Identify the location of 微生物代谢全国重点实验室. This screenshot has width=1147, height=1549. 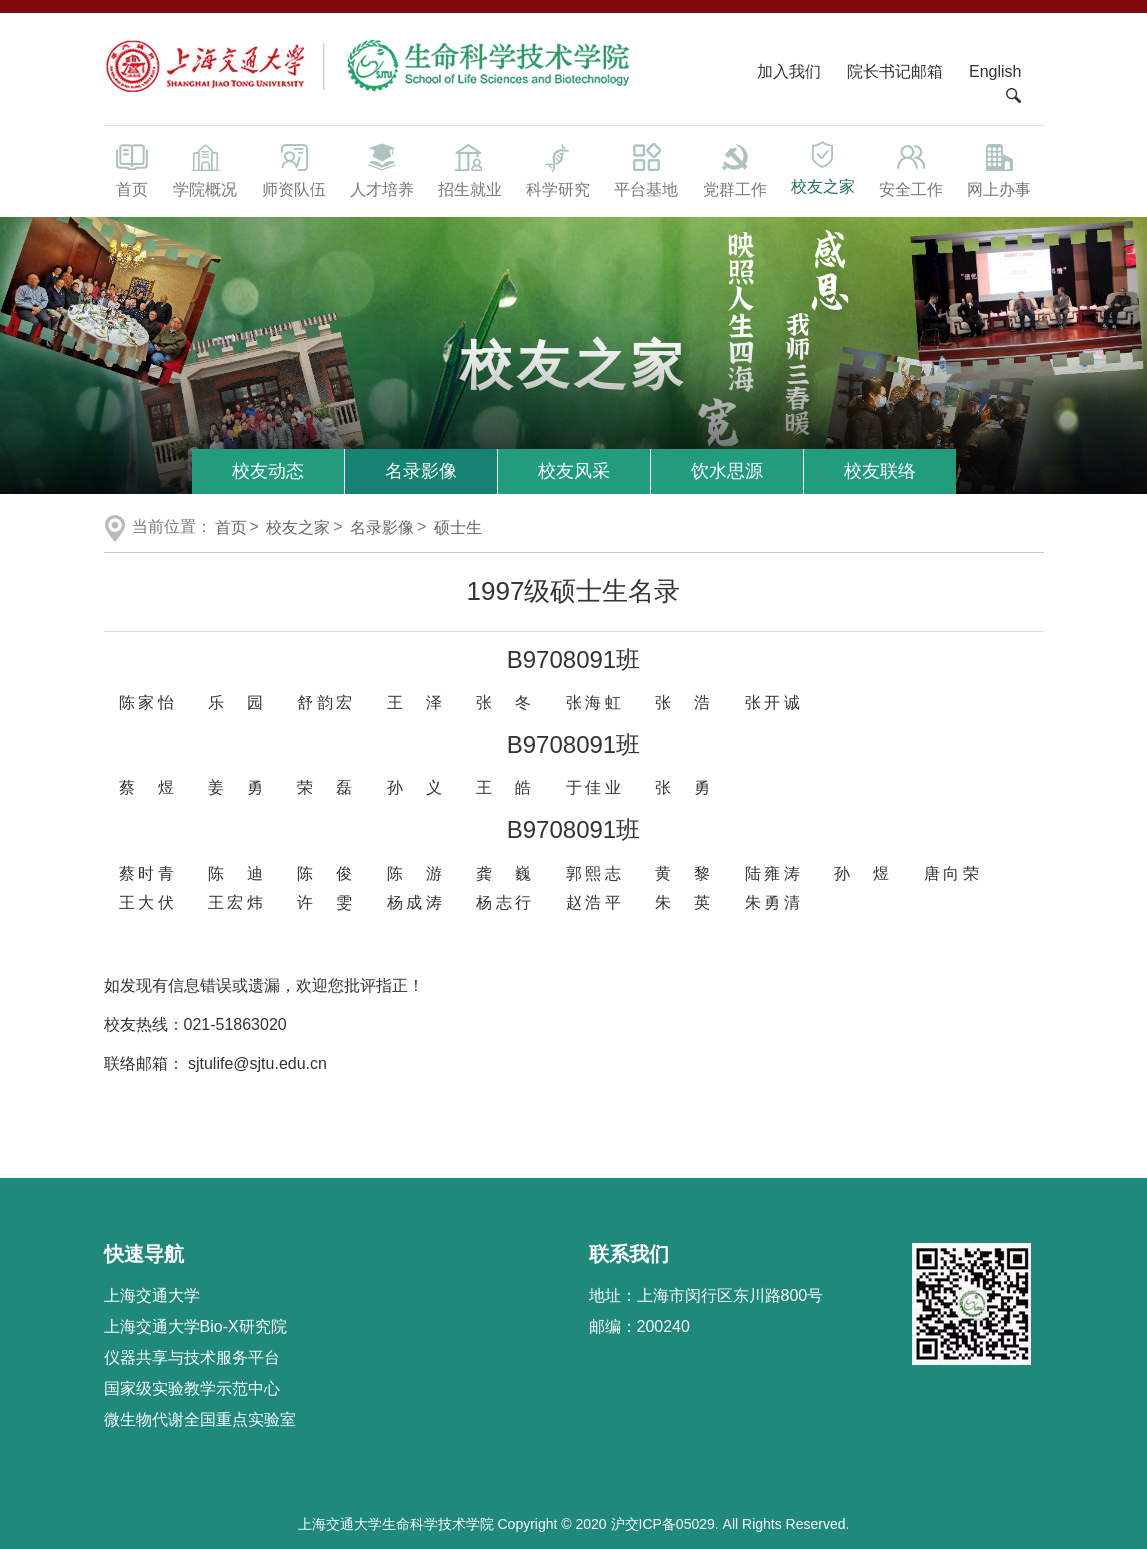
(200, 1419).